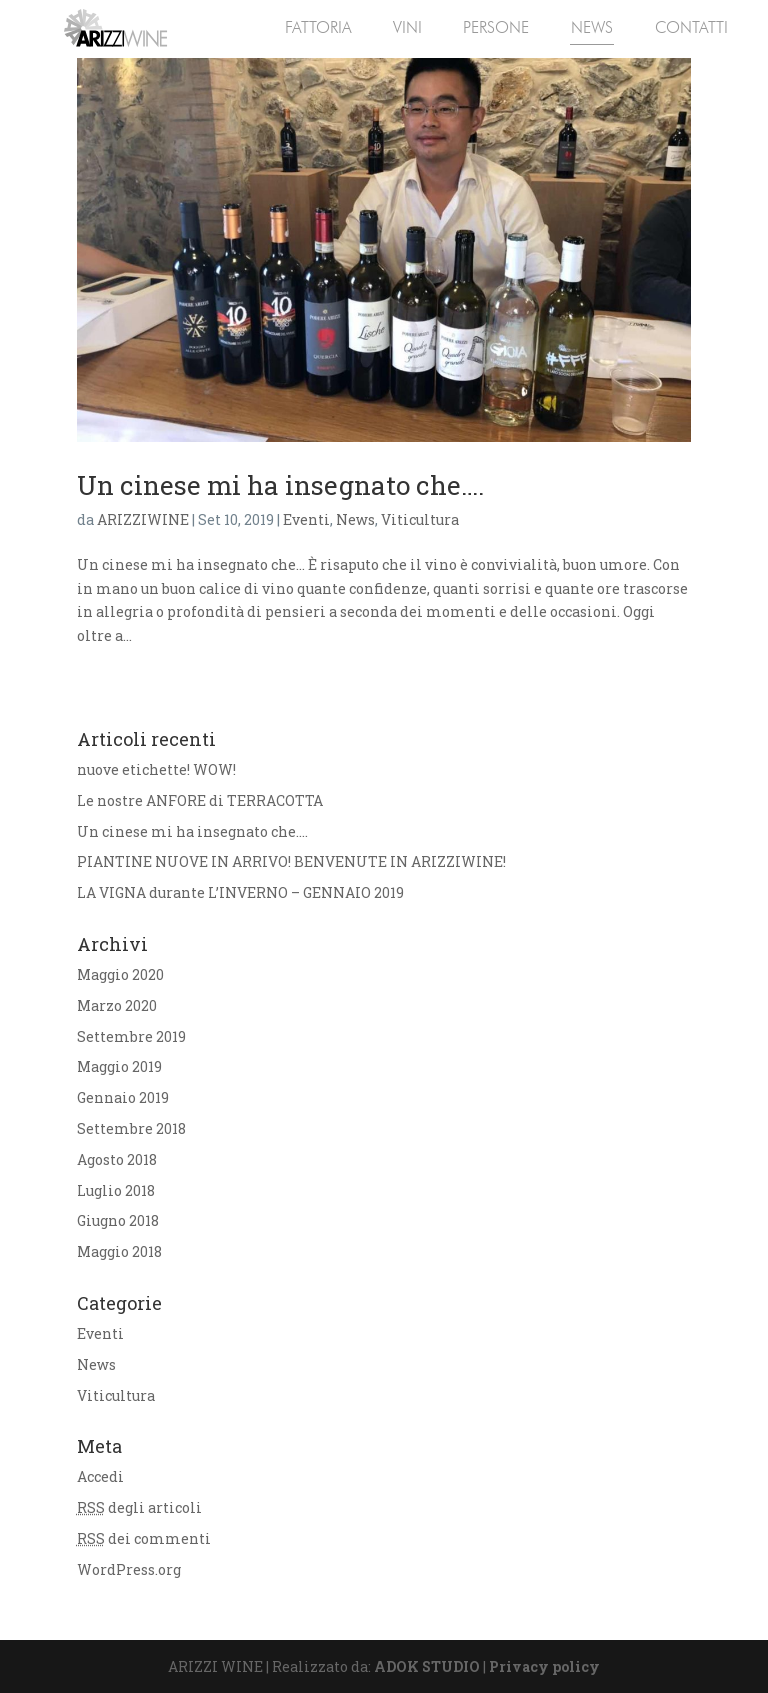 This screenshot has height=1693, width=768. What do you see at coordinates (691, 27) in the screenshot?
I see `CONTATTI` at bounding box center [691, 27].